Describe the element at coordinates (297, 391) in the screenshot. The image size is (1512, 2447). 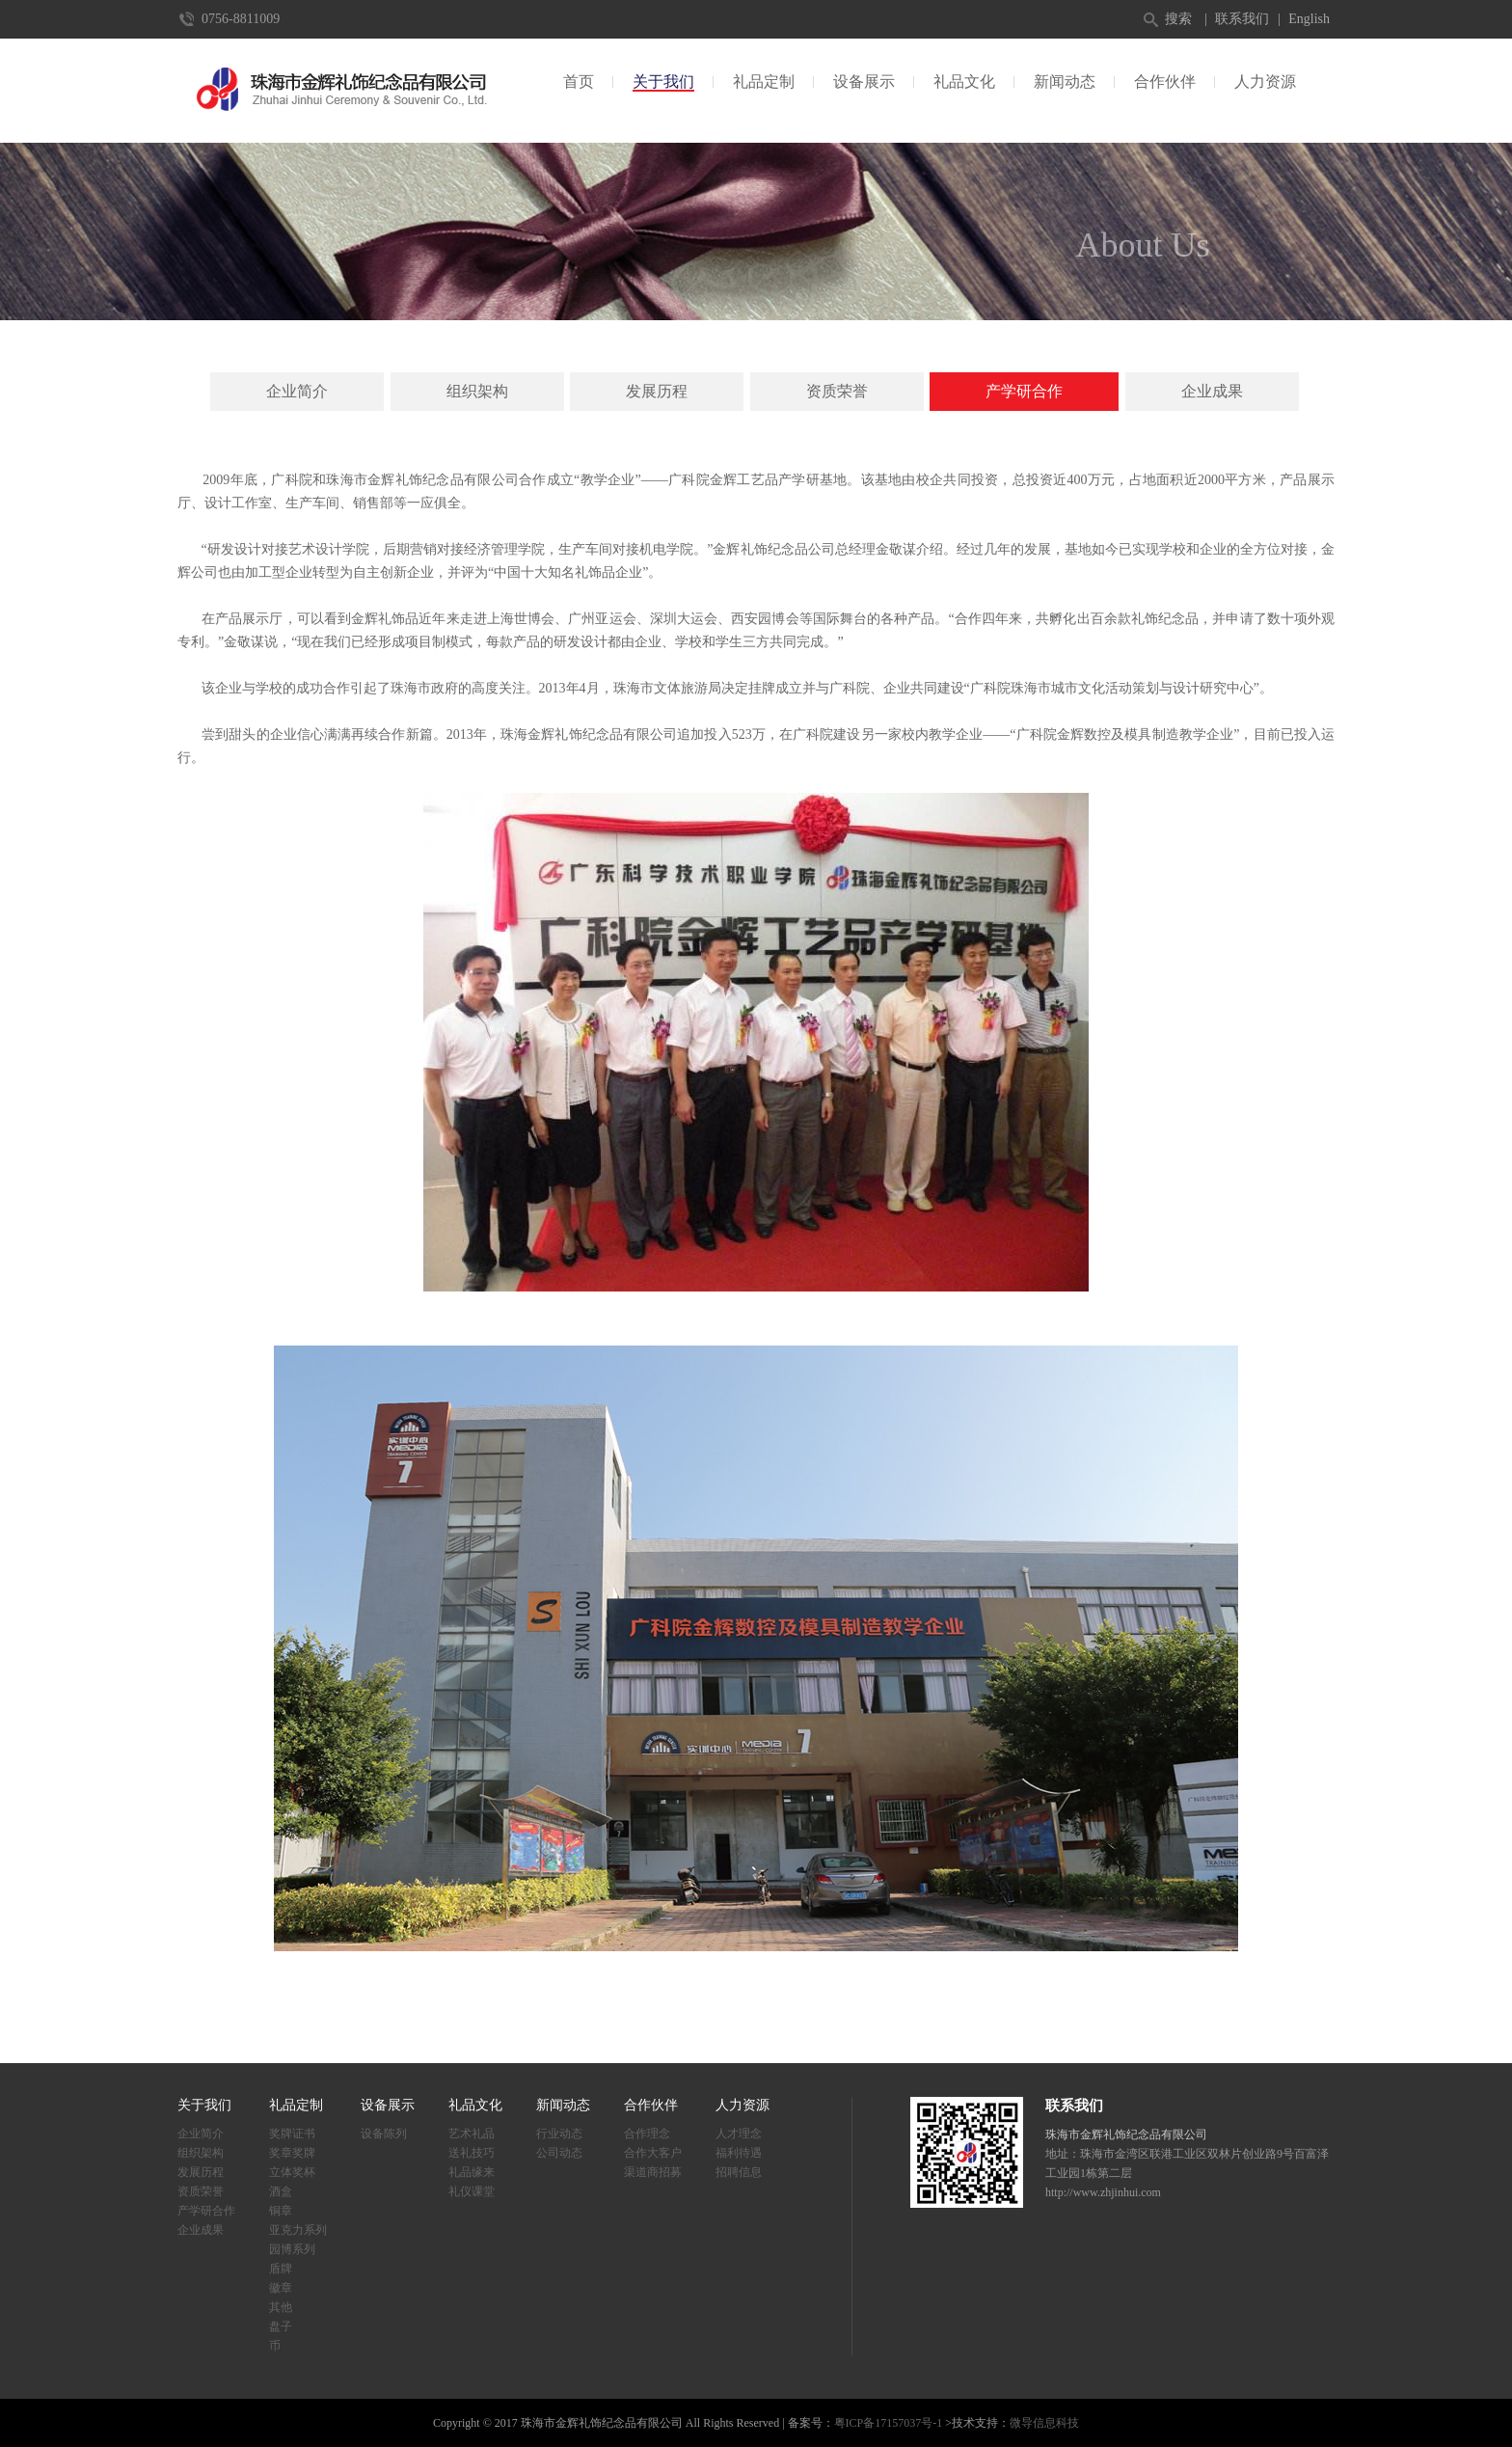
I see `企业简介` at that location.